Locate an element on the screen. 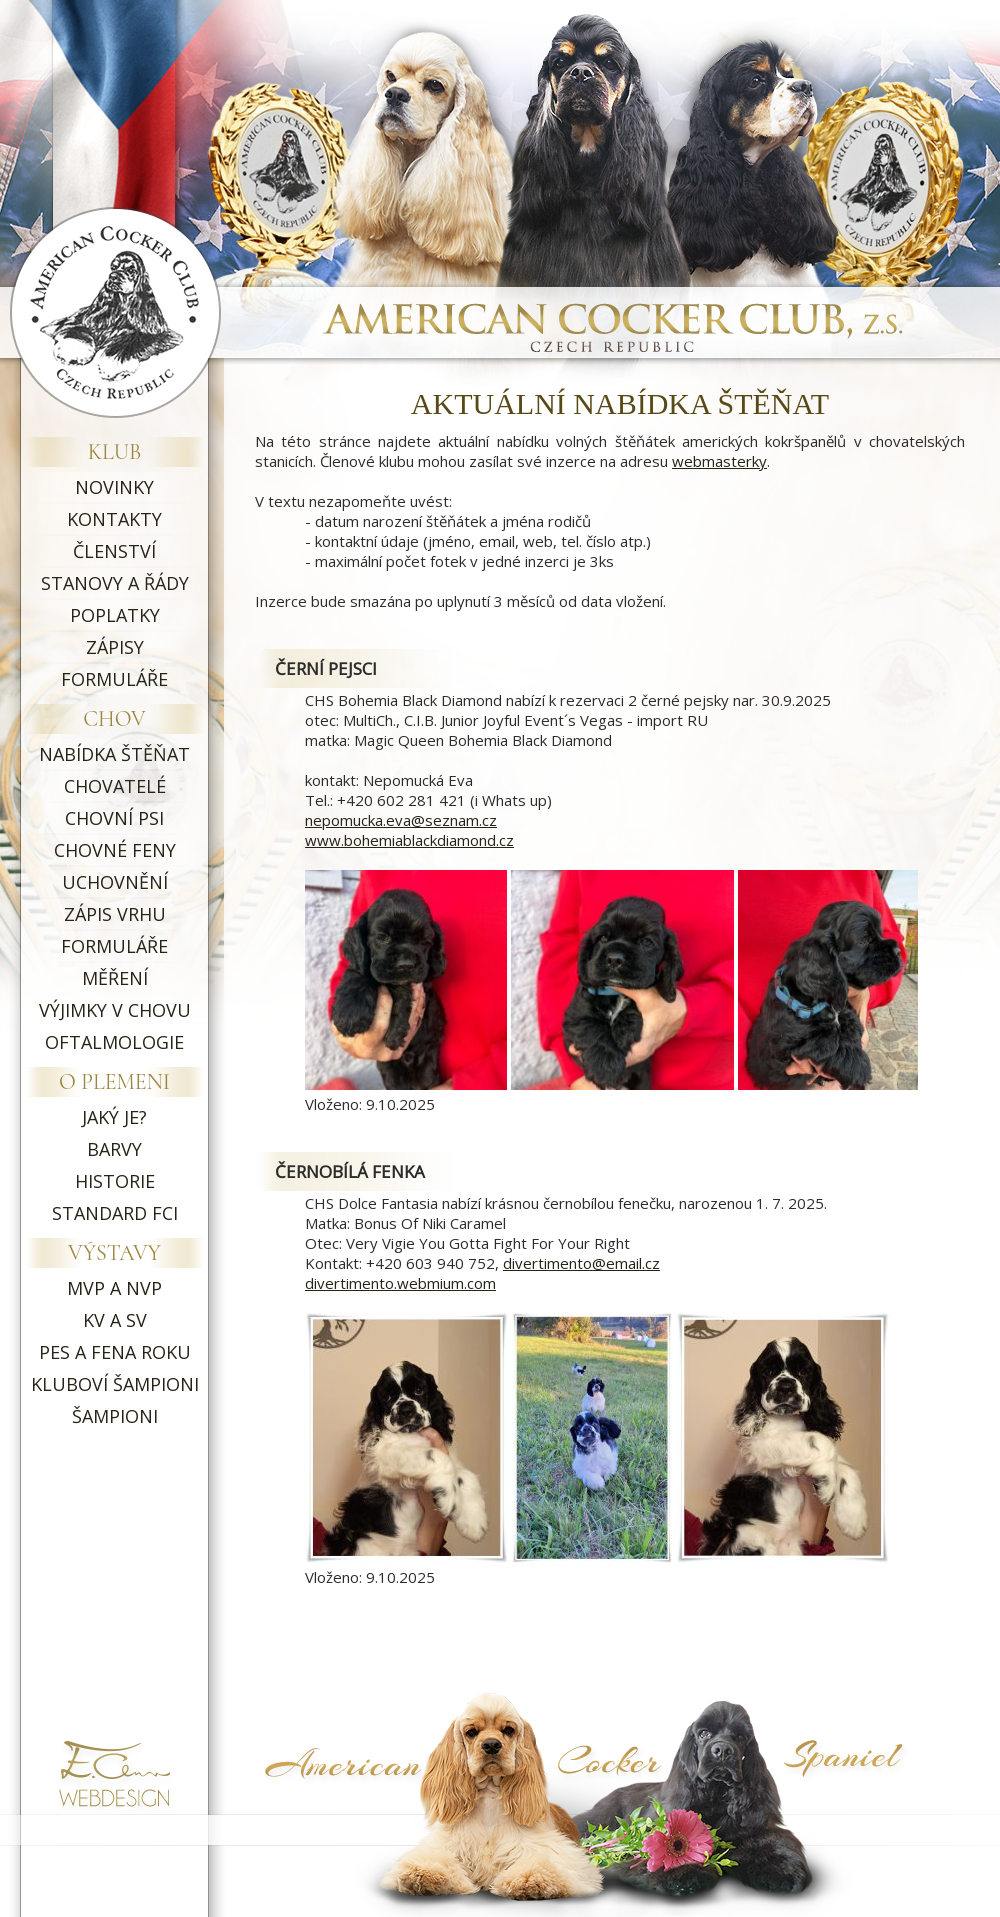  UCHOVNĚNÍ is located at coordinates (115, 882).